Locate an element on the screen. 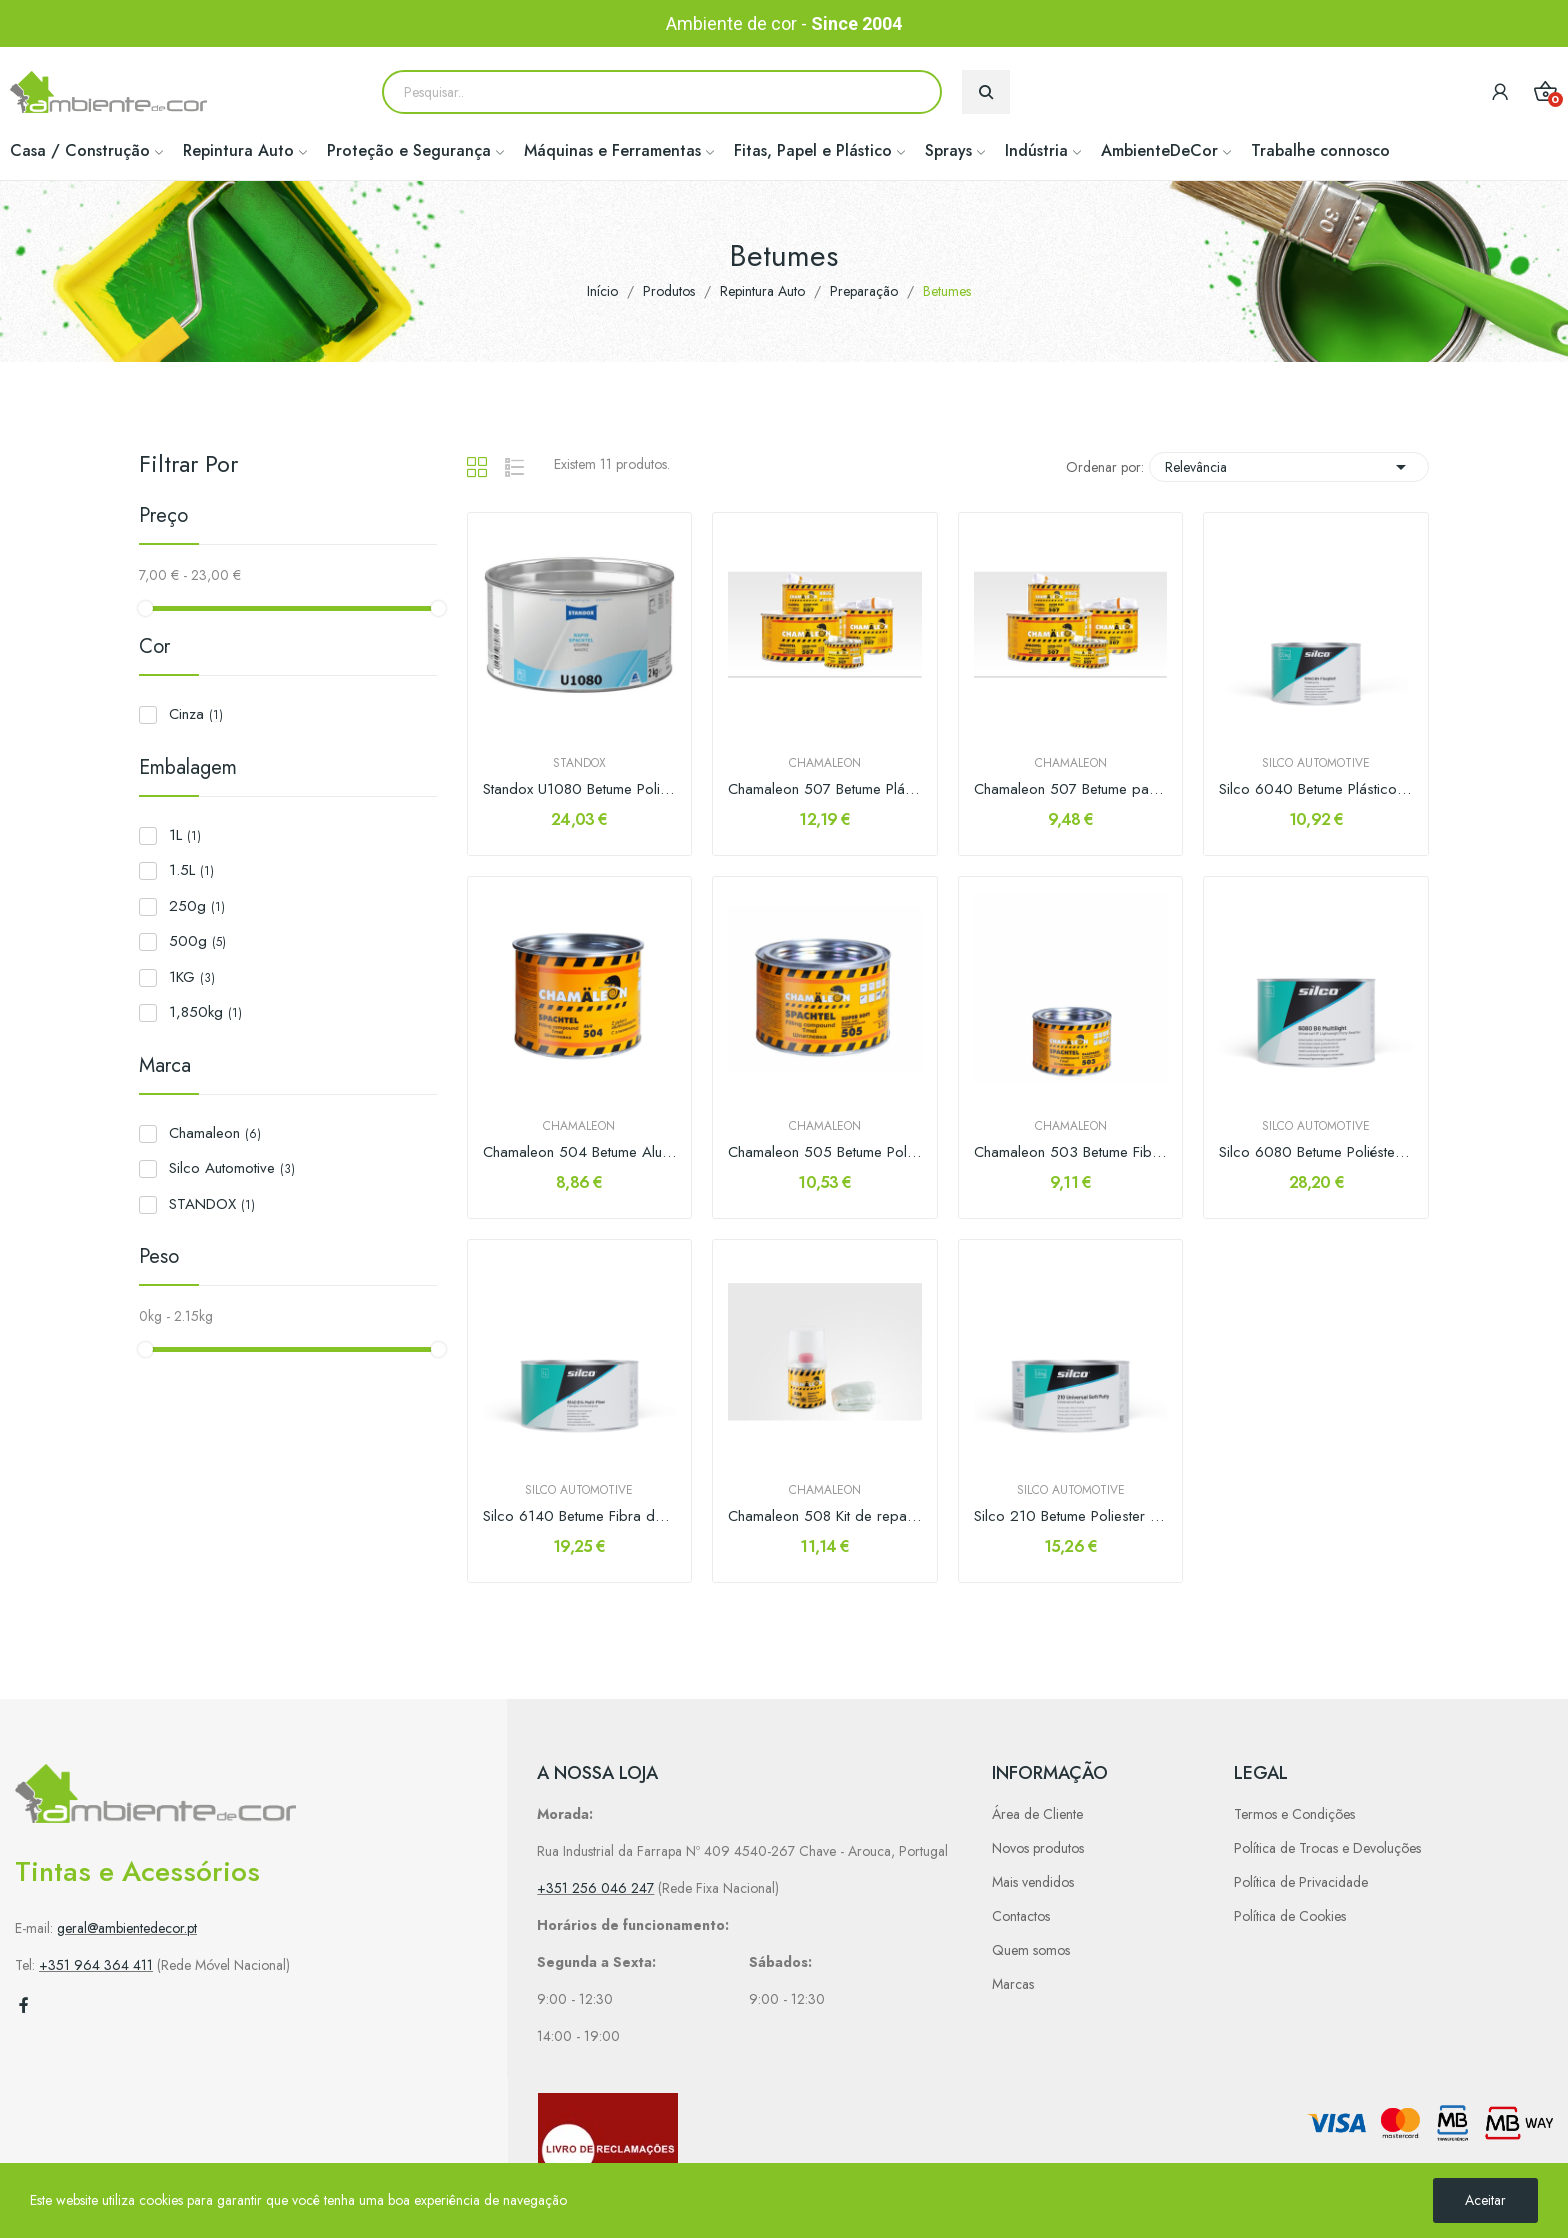 The height and width of the screenshot is (2238, 1568). 250g is located at coordinates (197, 906).